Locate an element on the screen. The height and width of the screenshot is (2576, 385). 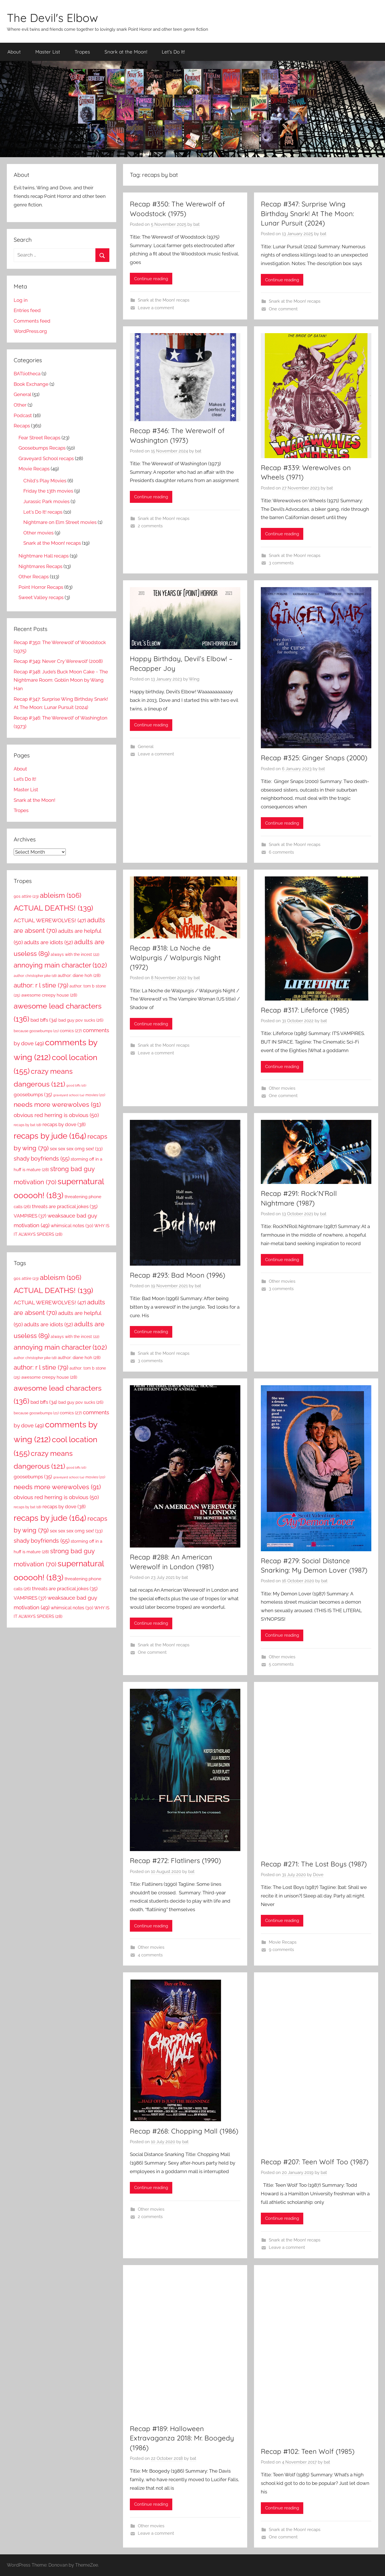
3 comments is located at coordinates (281, 562).